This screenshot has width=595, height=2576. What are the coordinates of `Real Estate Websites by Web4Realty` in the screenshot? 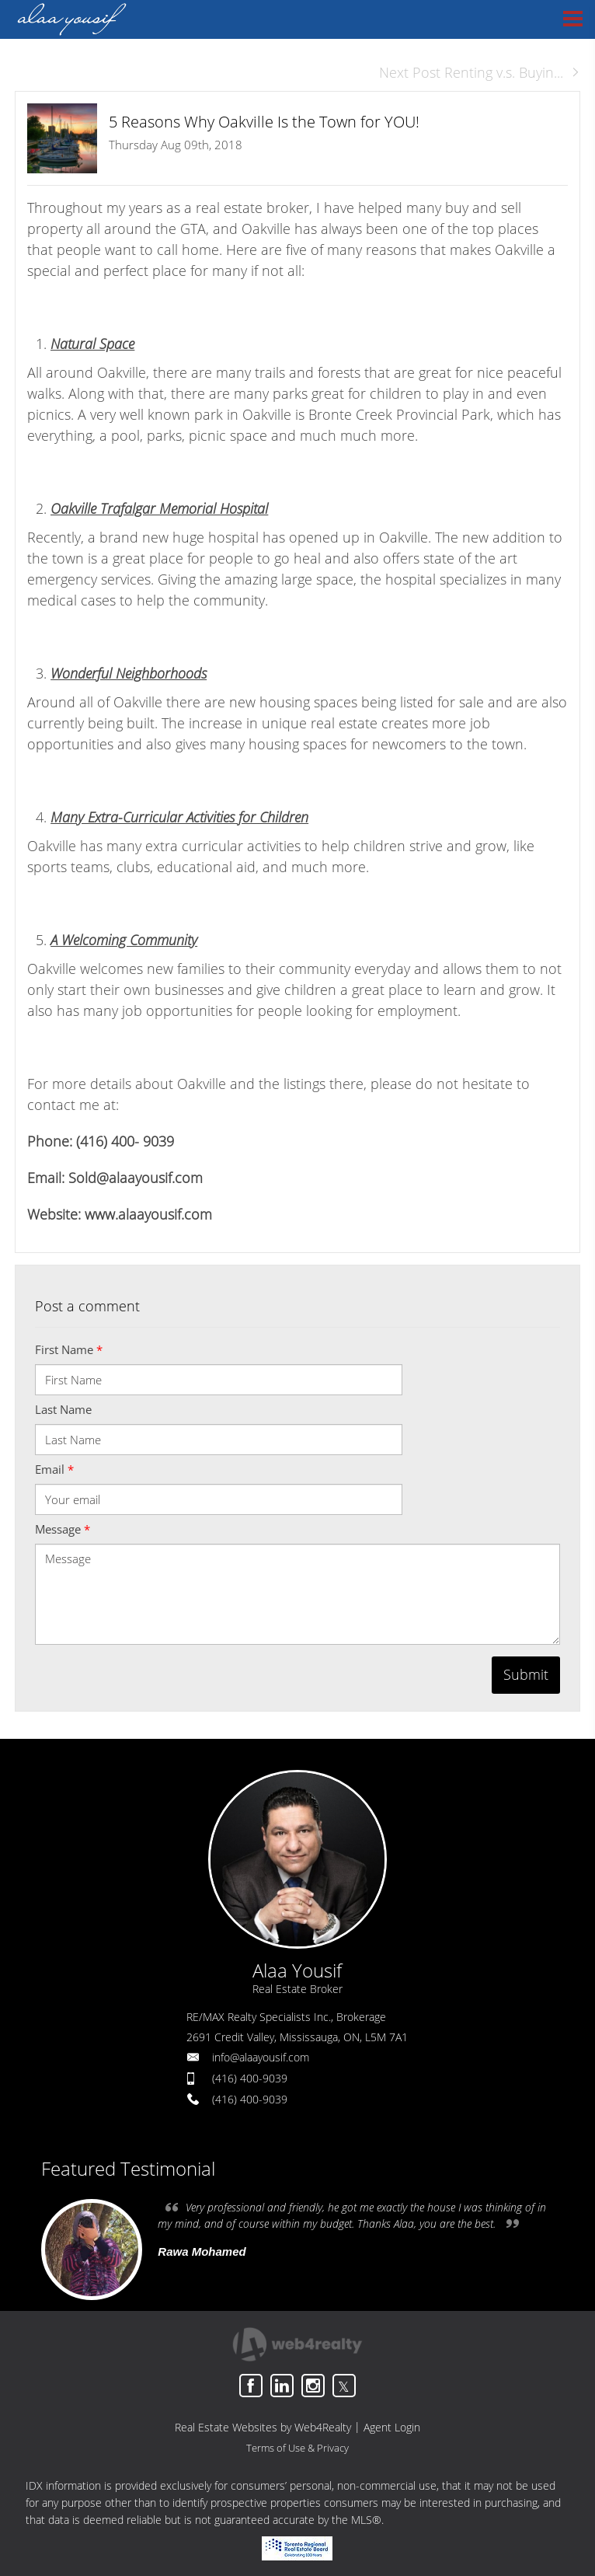 It's located at (263, 2427).